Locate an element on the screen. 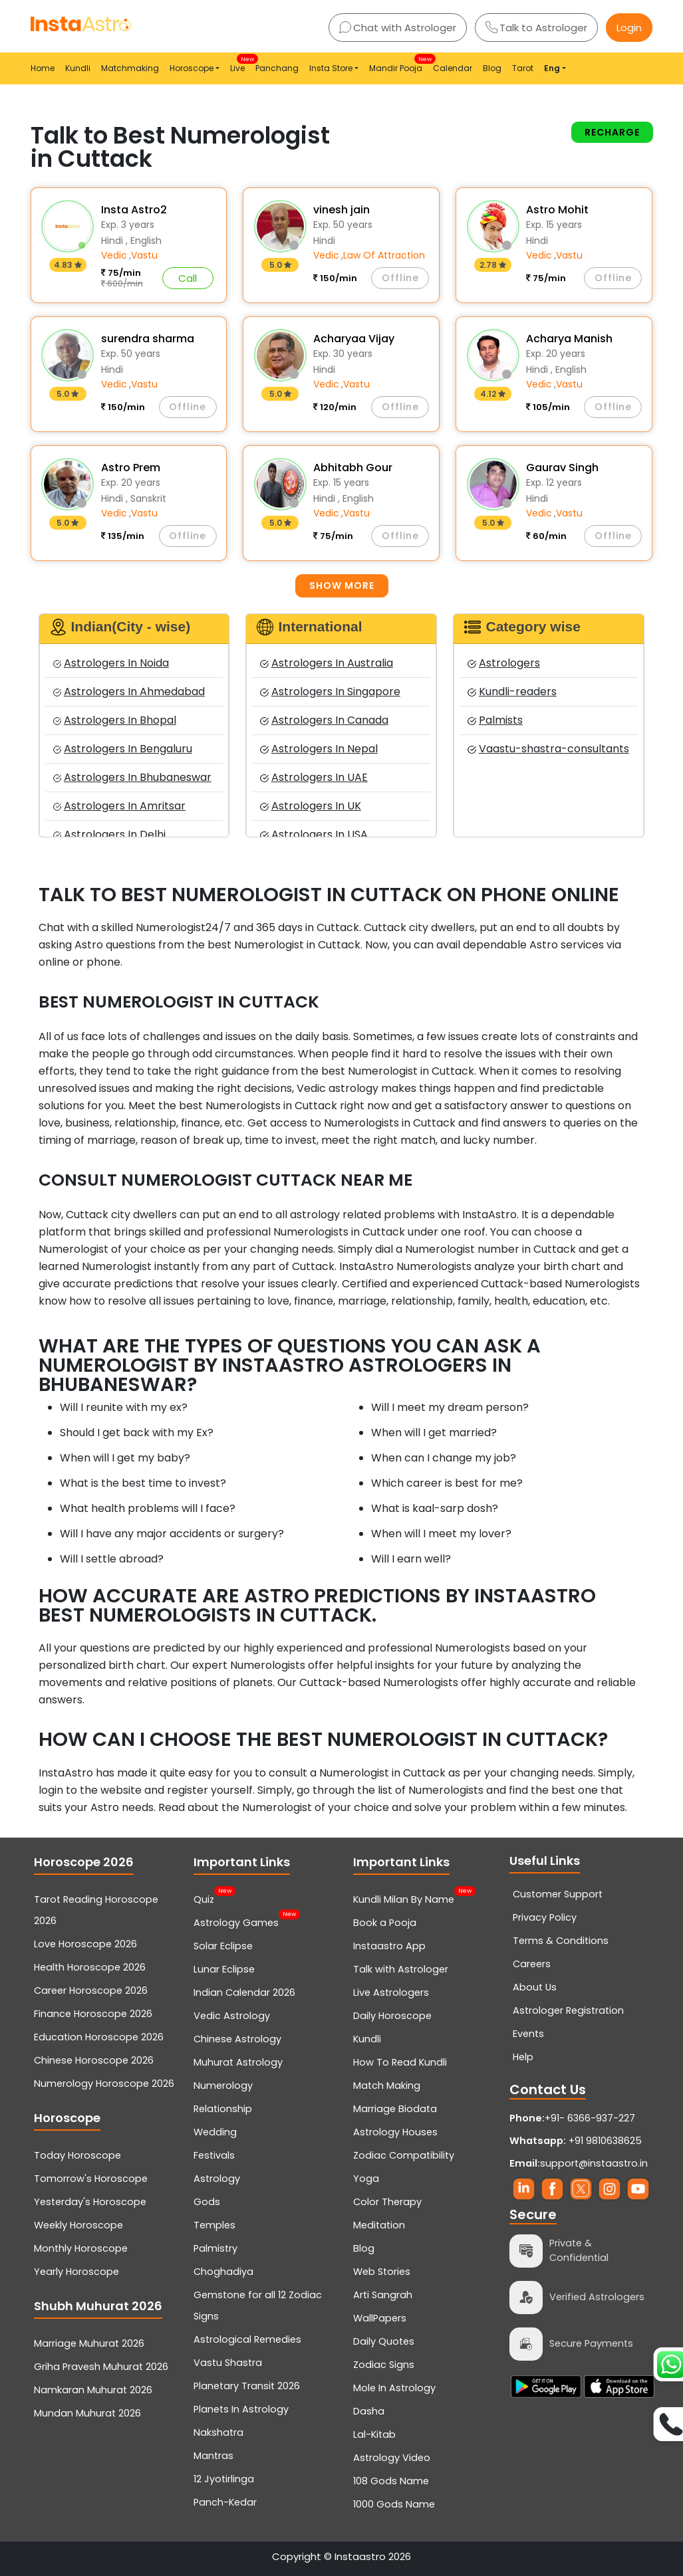 The width and height of the screenshot is (683, 2576). Vastu Shastra is located at coordinates (228, 2362).